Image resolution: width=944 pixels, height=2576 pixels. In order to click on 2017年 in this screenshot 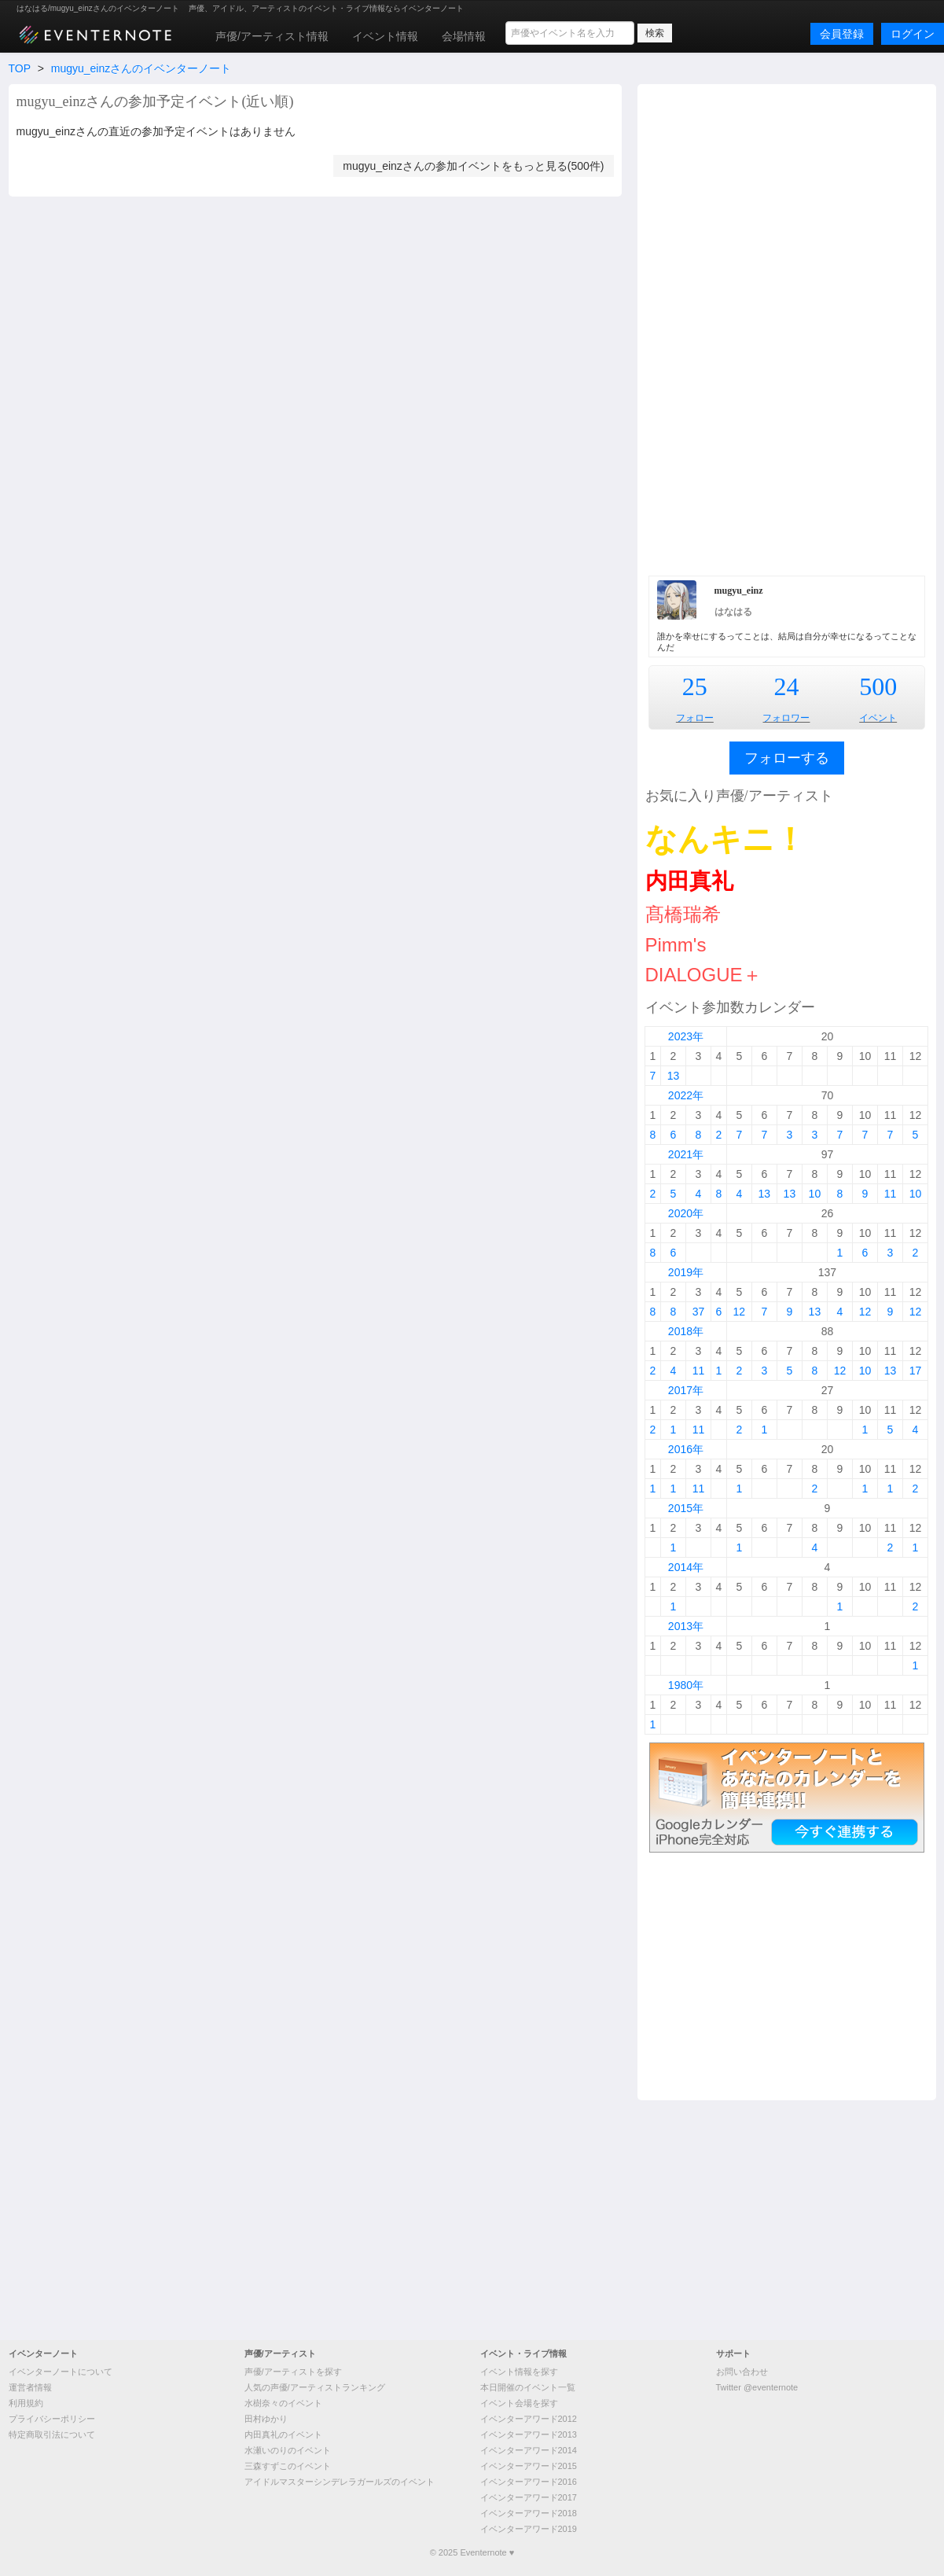, I will do `click(685, 1390)`.